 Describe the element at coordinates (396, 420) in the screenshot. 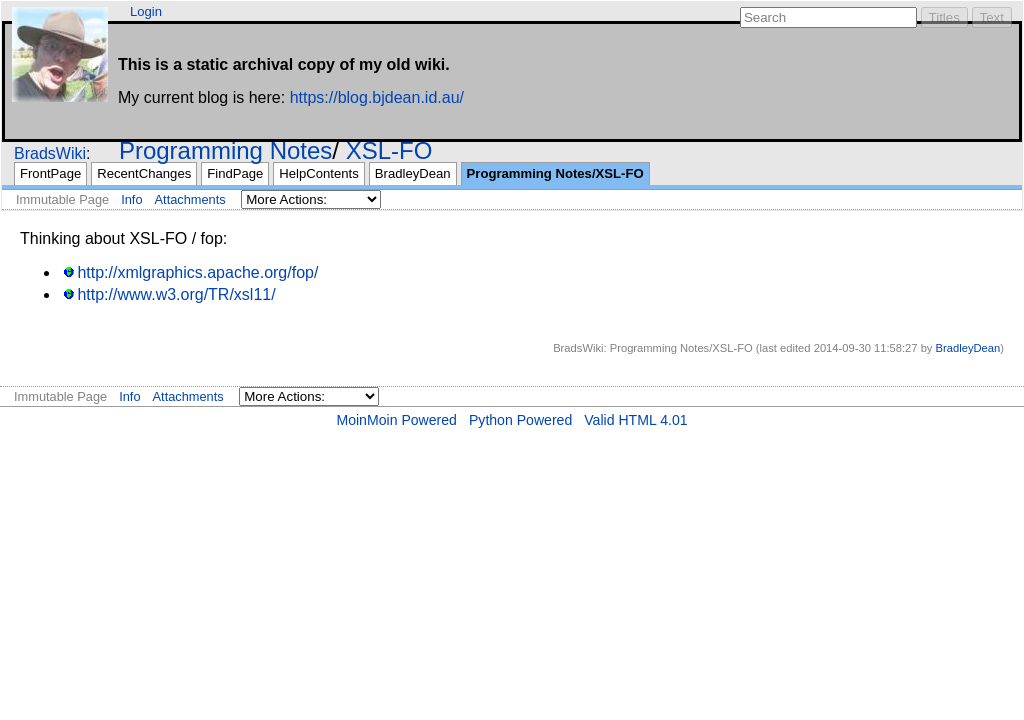

I see `MoinMoin Powered` at that location.